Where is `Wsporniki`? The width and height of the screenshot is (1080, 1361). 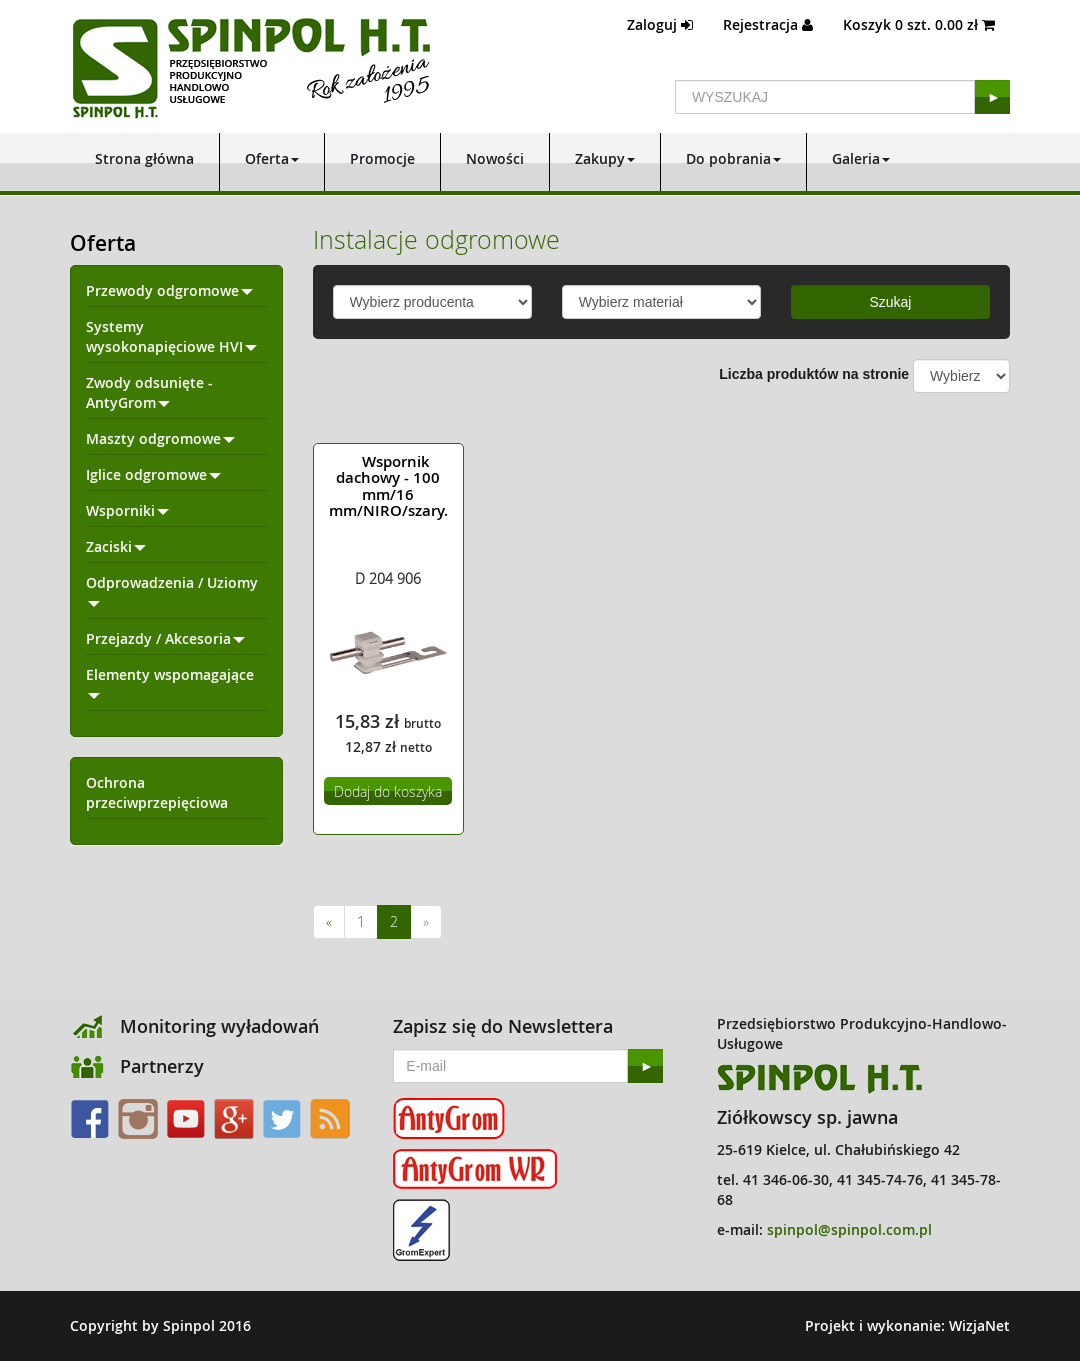
Wsporniki is located at coordinates (127, 510).